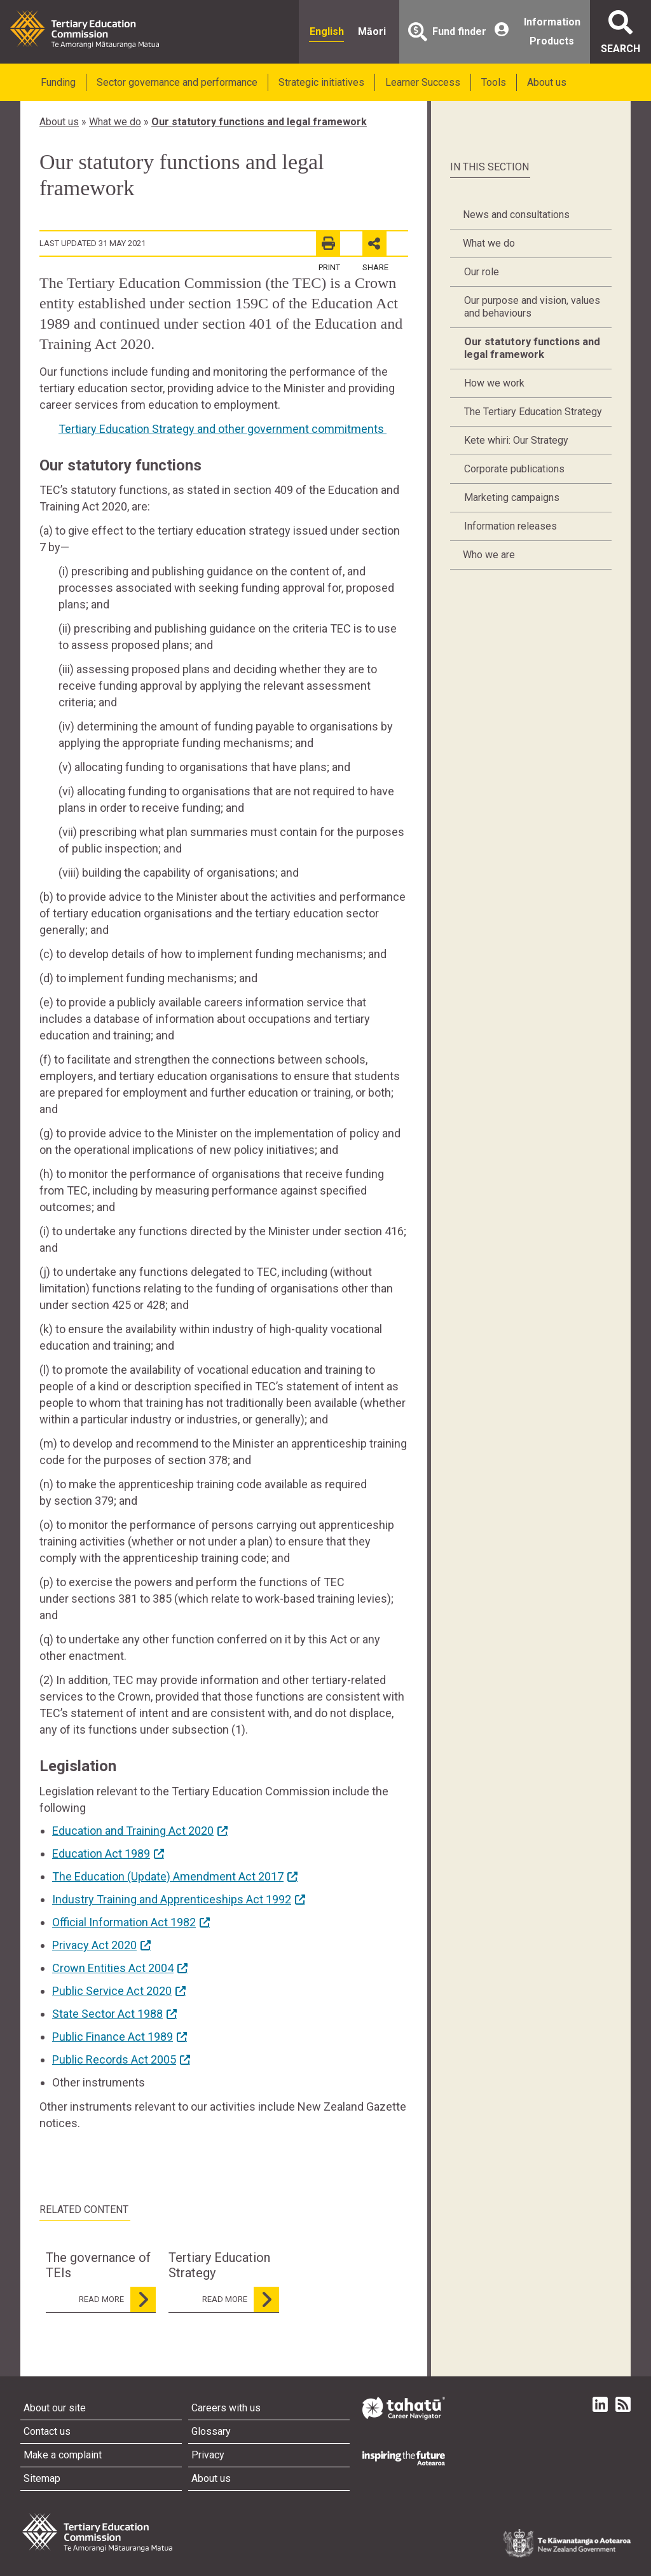  Describe the element at coordinates (177, 82) in the screenshot. I see `Sector governance and performance` at that location.